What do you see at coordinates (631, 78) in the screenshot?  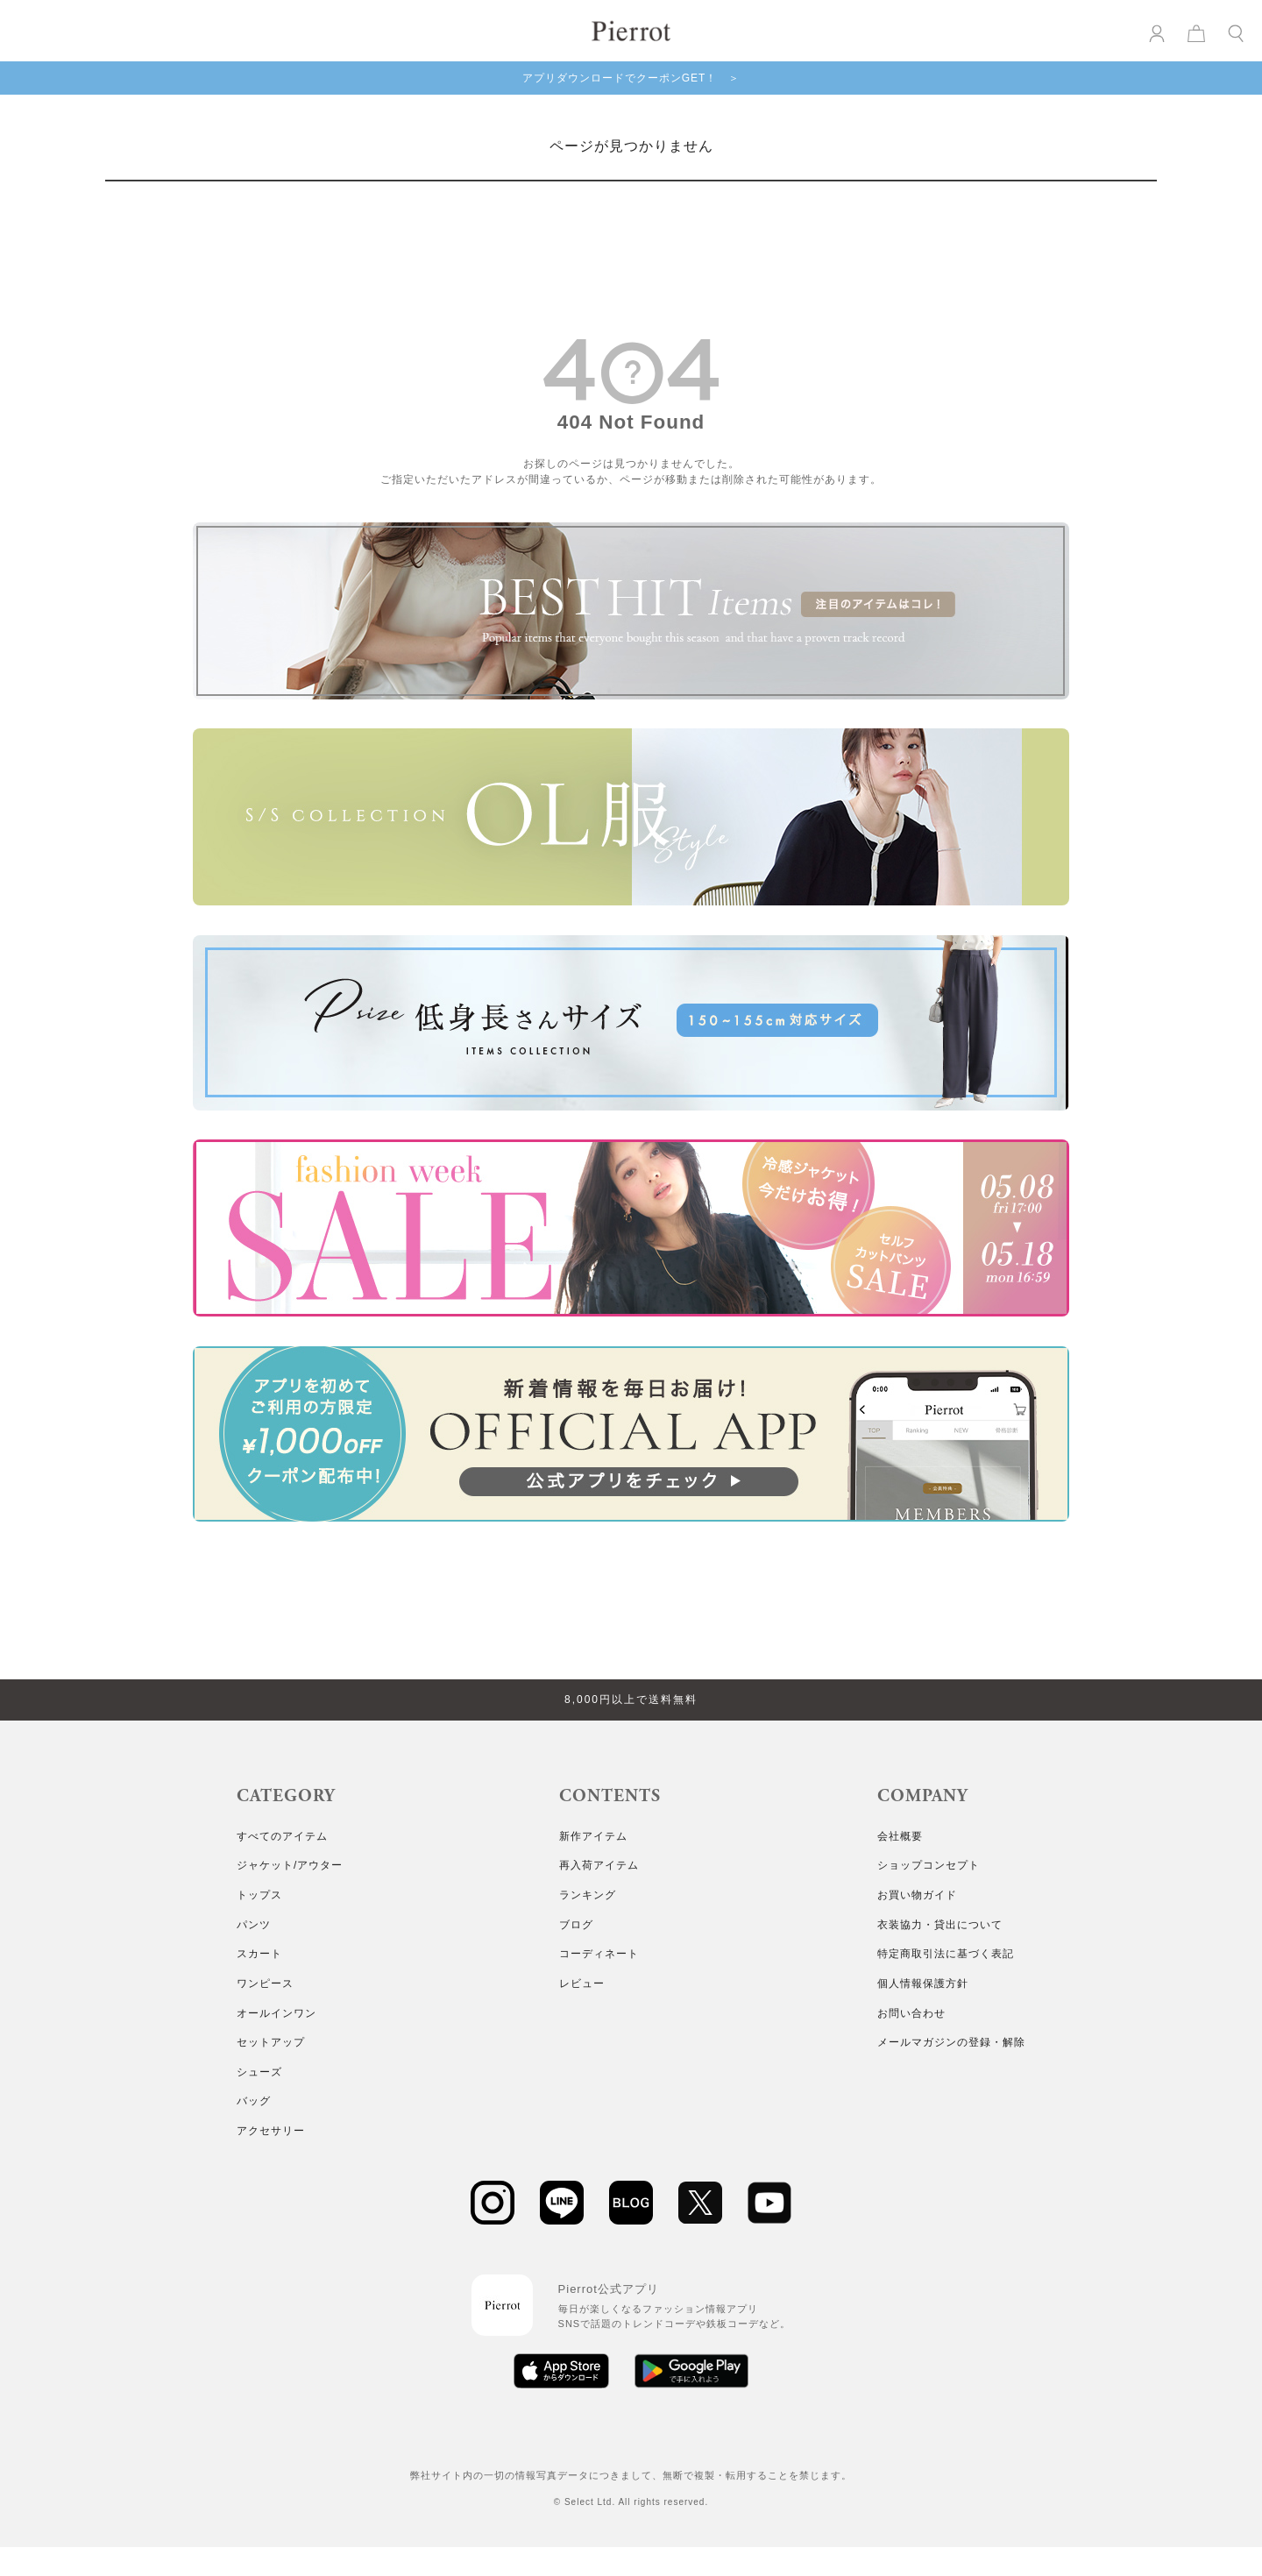 I see `アプリダウンロードでクーポンGET！ ＞` at bounding box center [631, 78].